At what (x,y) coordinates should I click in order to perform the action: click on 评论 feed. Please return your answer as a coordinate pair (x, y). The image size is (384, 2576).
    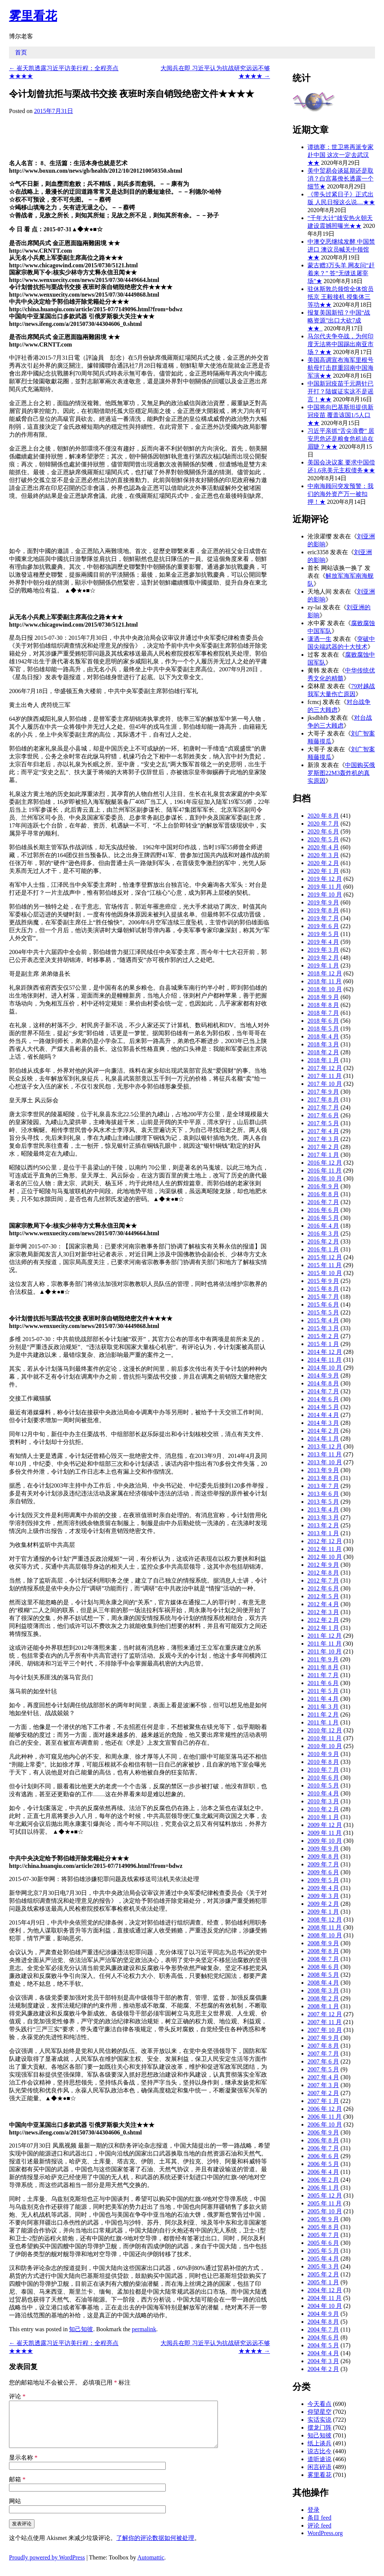
    Looking at the image, I should click on (320, 2525).